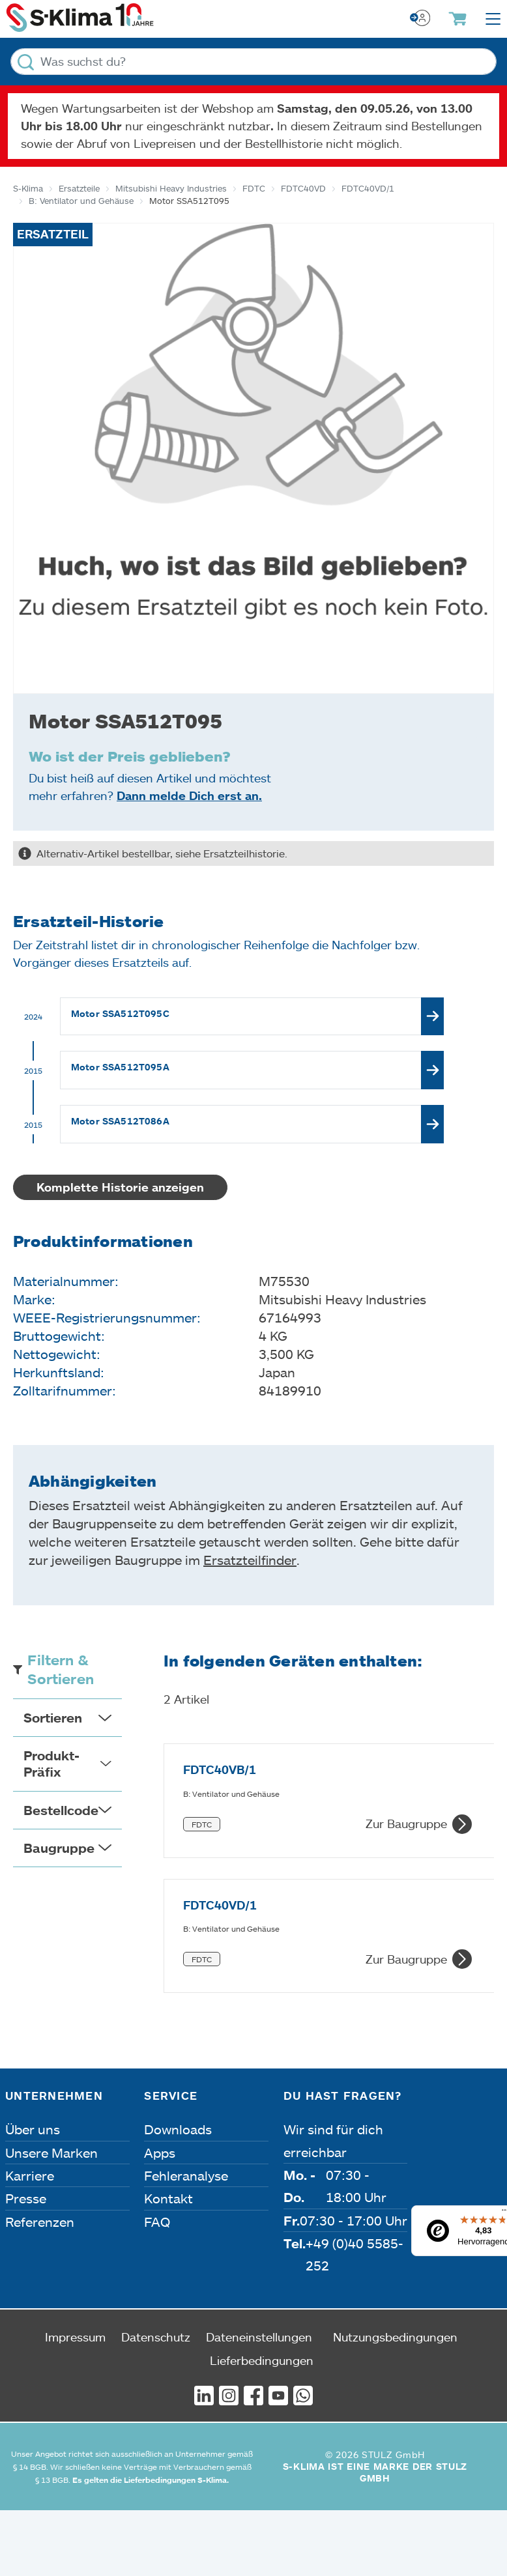 Image resolution: width=507 pixels, height=2576 pixels. What do you see at coordinates (39, 2081) in the screenshot?
I see `Referenzen` at bounding box center [39, 2081].